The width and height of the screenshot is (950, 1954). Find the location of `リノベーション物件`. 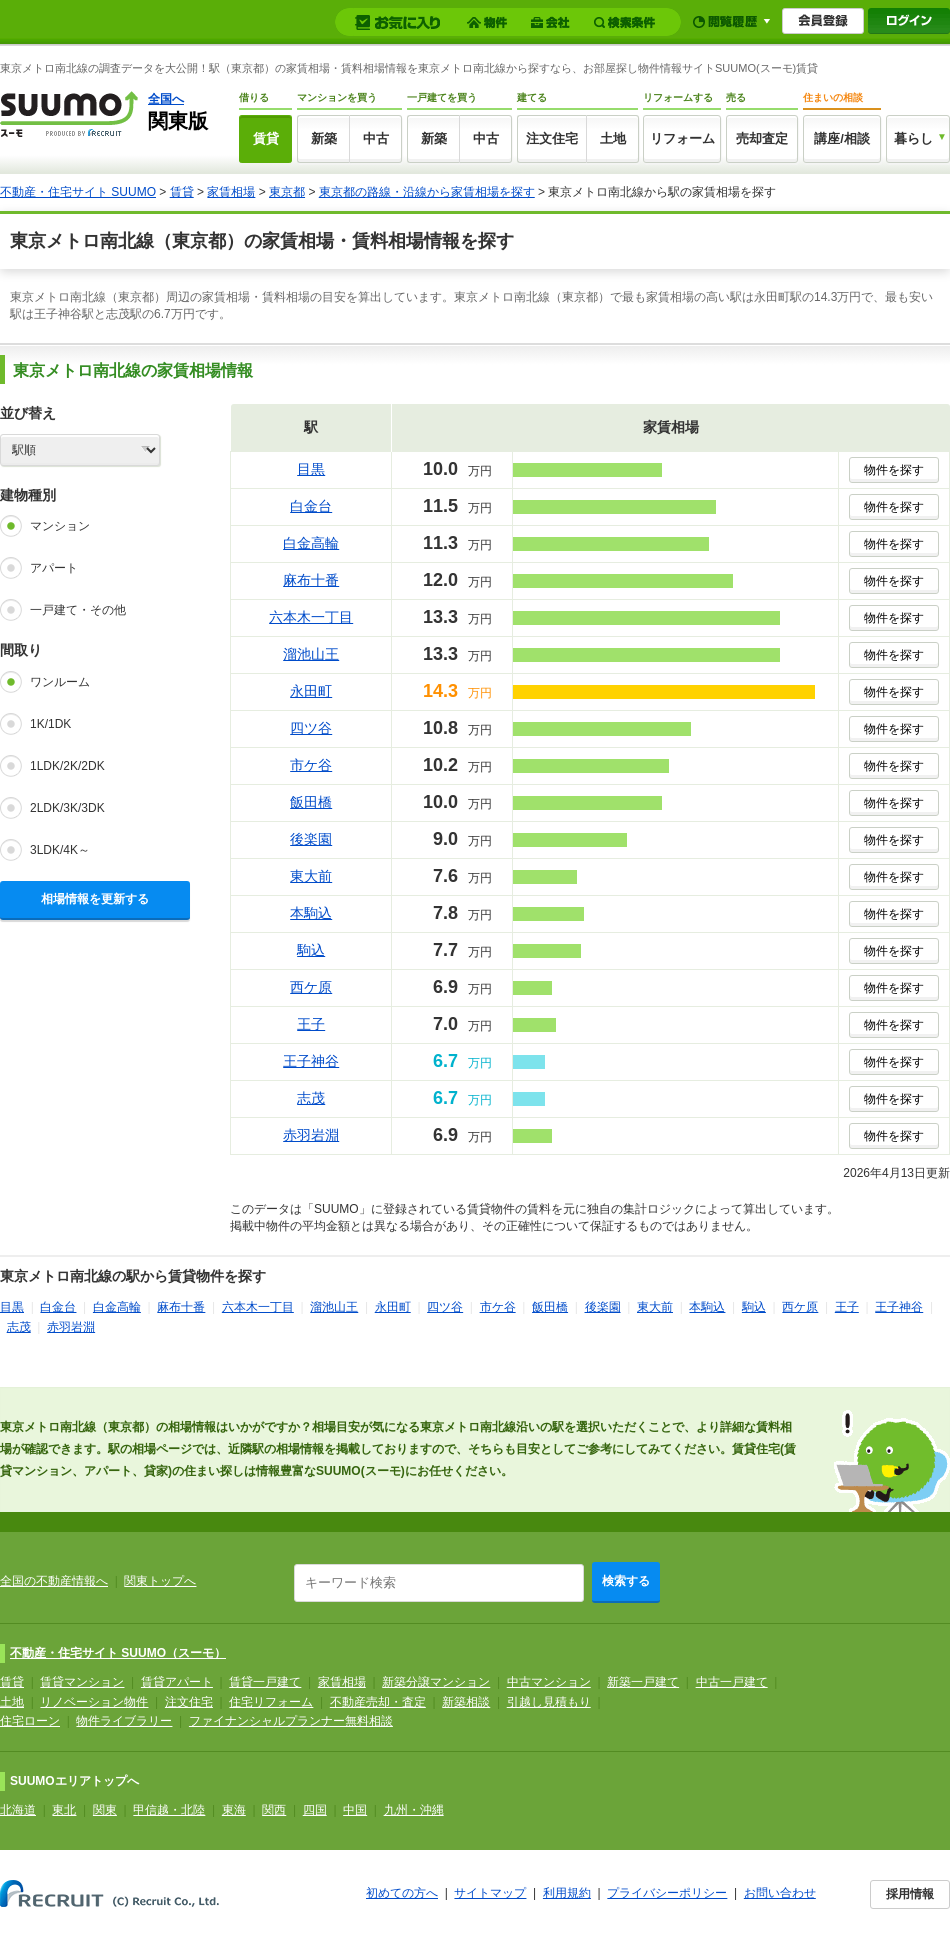

リノベーション物件 is located at coordinates (94, 1702).